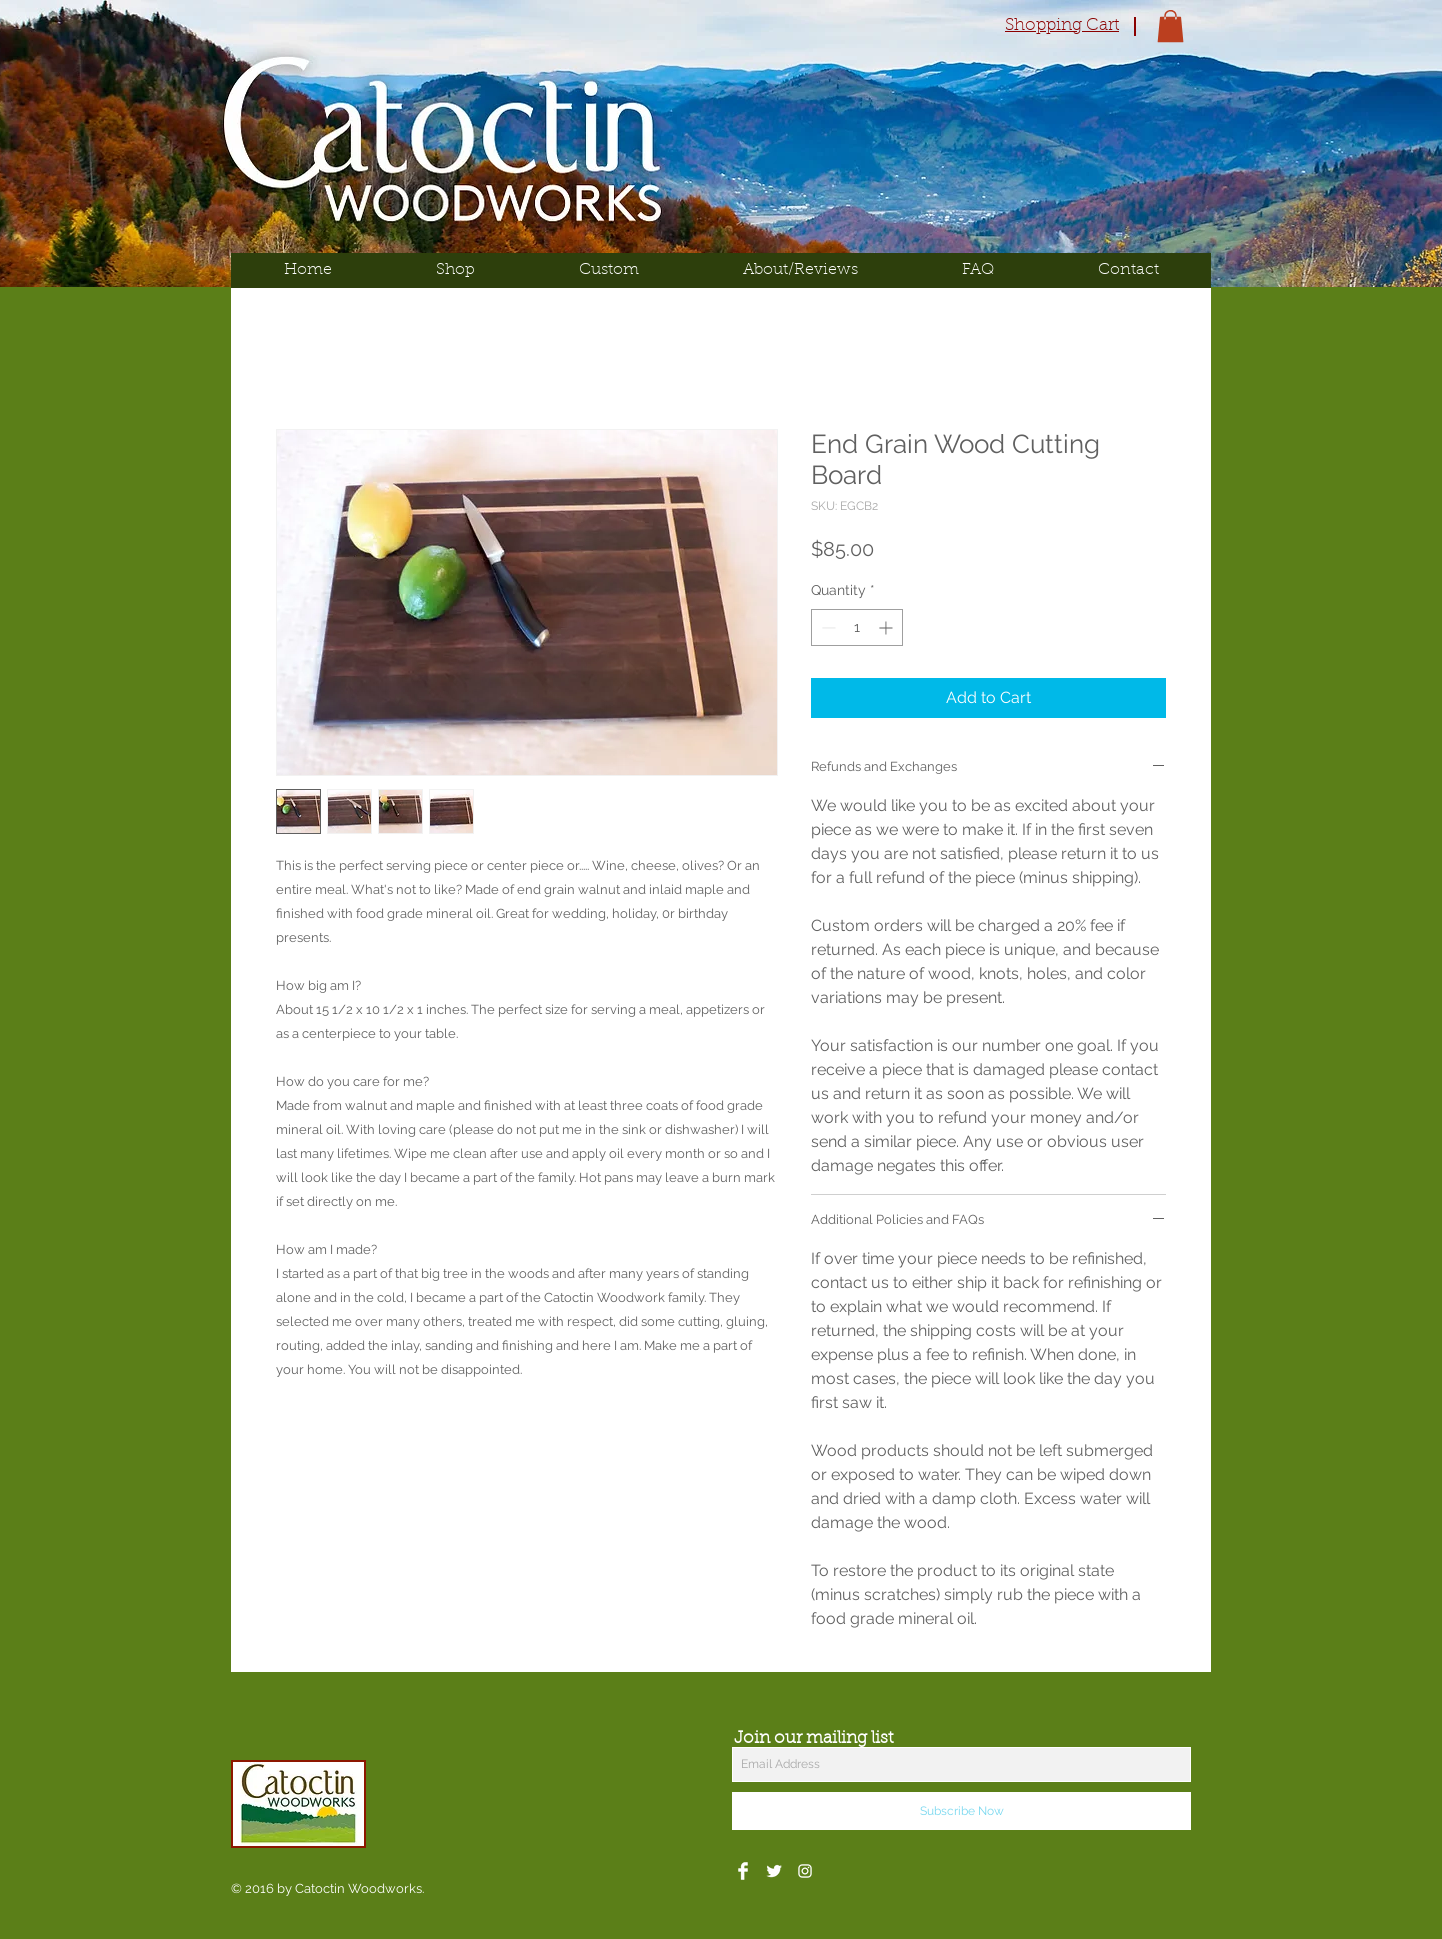  What do you see at coordinates (774, 1871) in the screenshot?
I see `[Twitter Clean]` at bounding box center [774, 1871].